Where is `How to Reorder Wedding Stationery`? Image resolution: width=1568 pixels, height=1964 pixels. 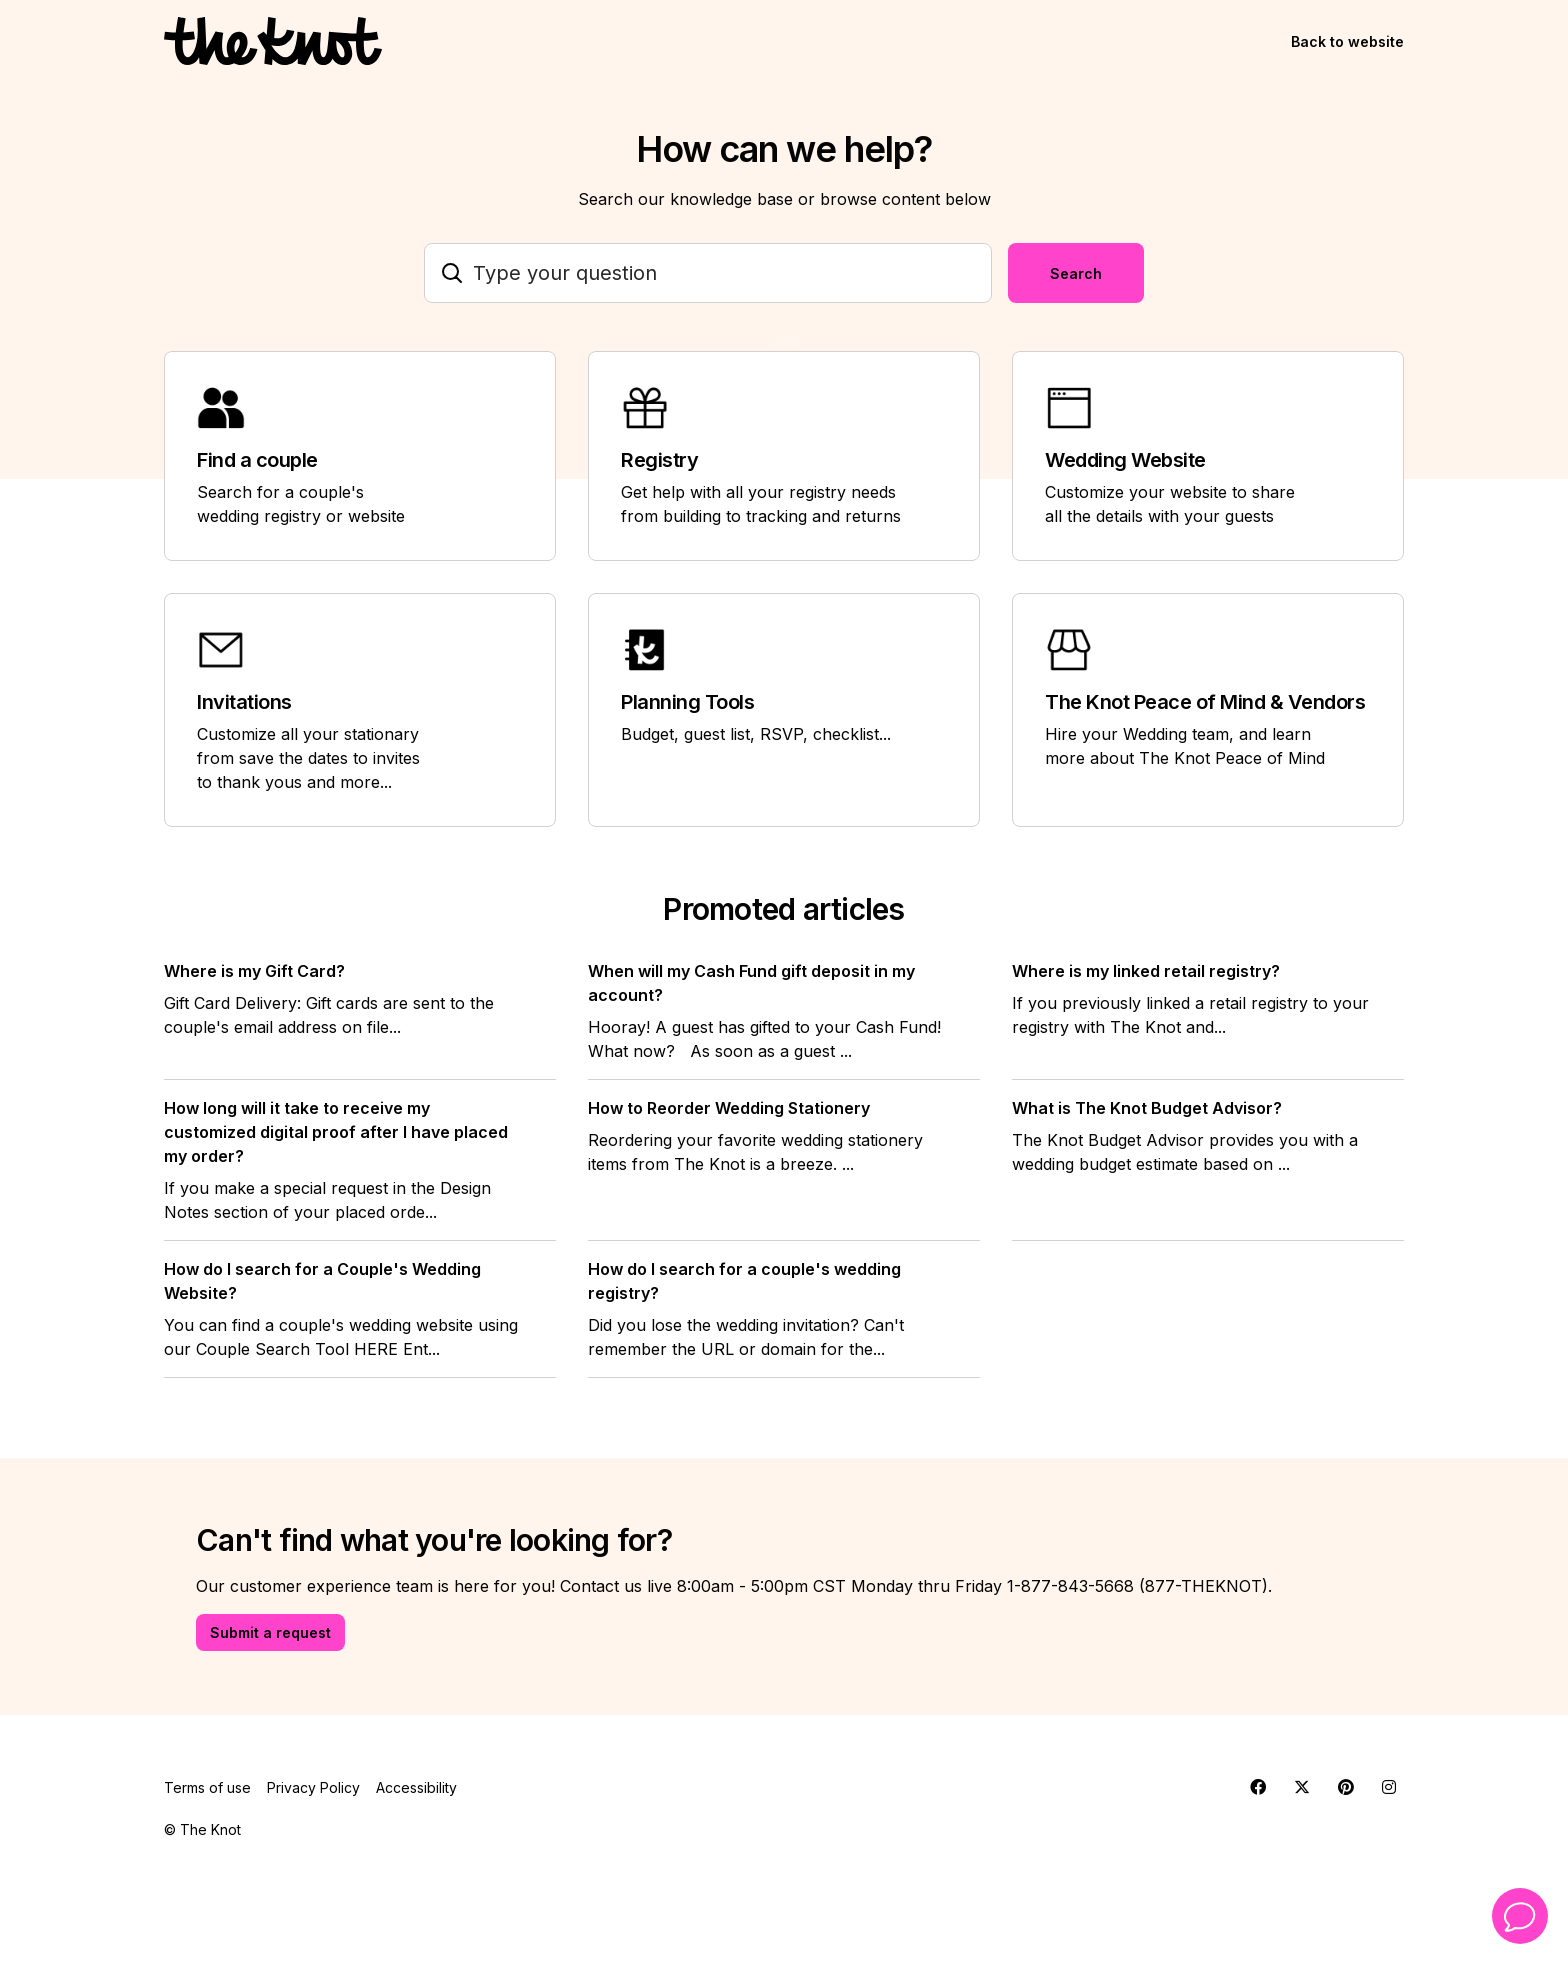
How to Reorder Wedding Stationery is located at coordinates (729, 1108).